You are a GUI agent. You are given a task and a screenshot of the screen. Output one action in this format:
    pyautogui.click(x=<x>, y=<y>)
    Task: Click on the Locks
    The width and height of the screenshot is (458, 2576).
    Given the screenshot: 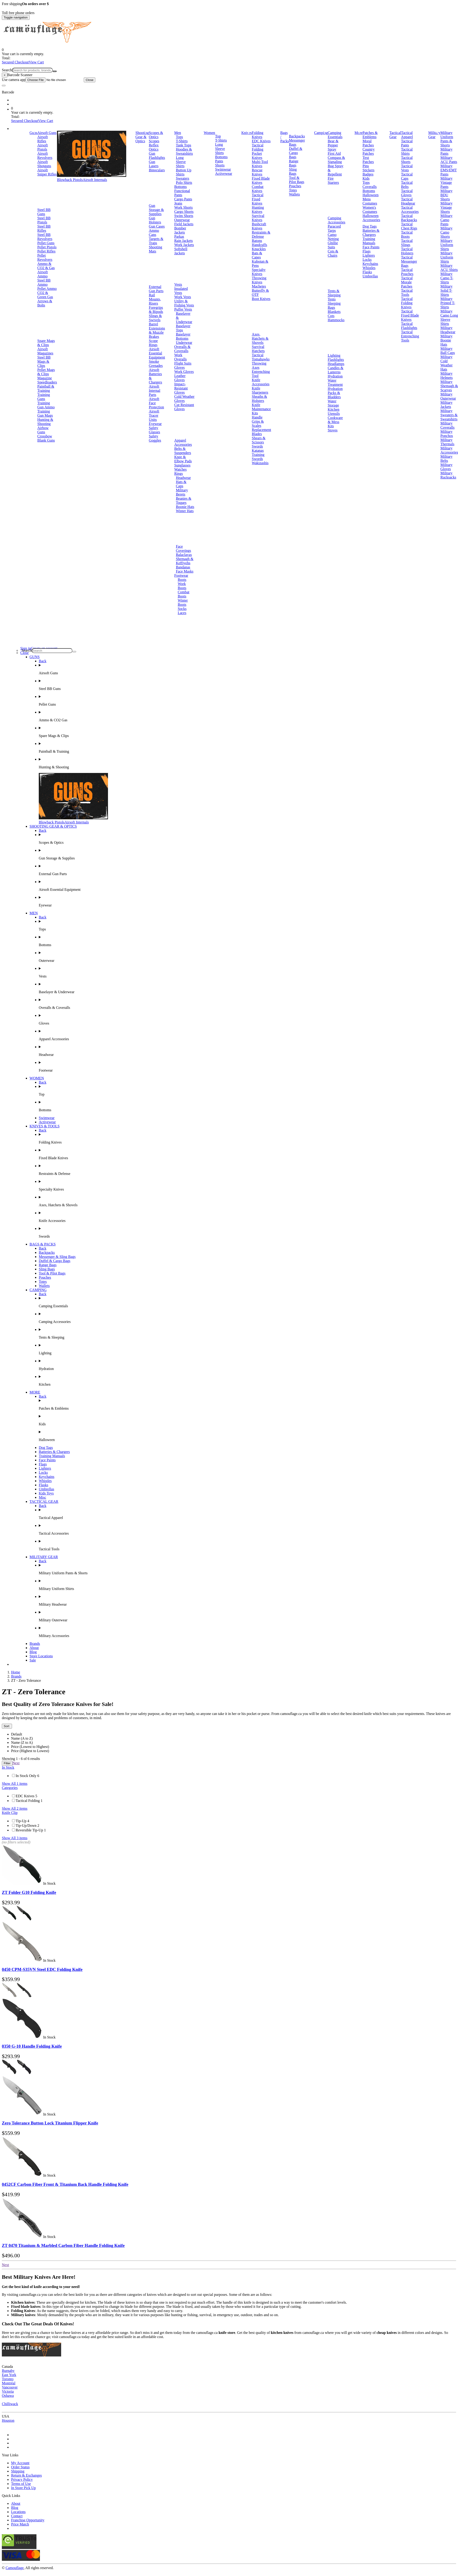 What is the action you would take?
    pyautogui.click(x=366, y=259)
    